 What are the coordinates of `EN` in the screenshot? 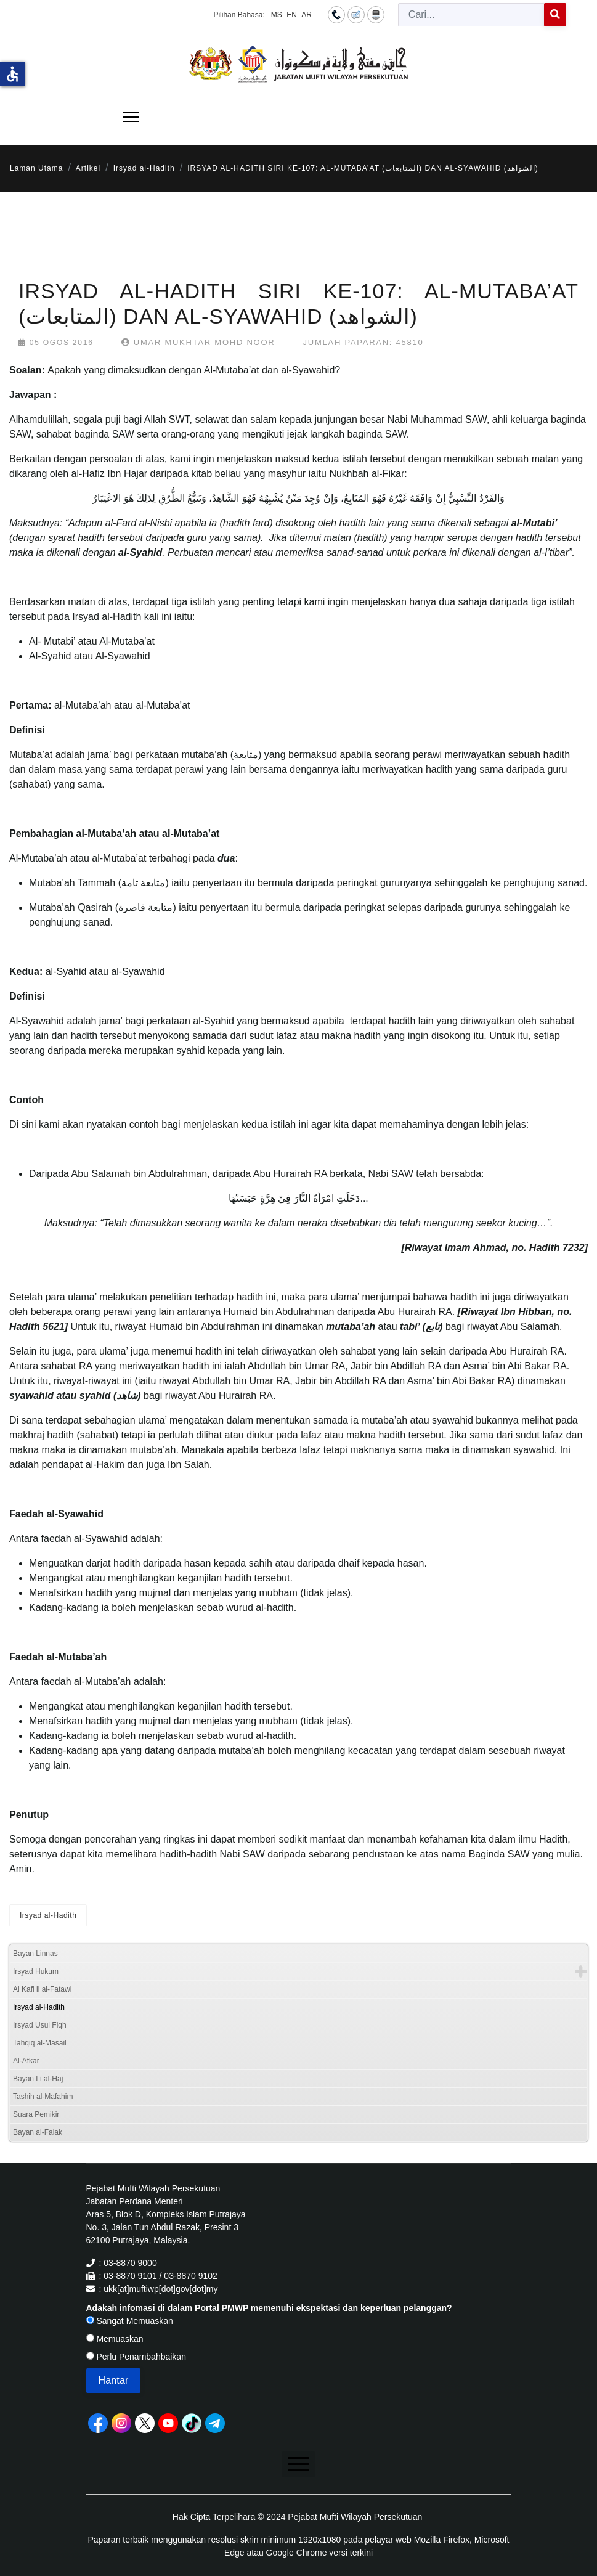 It's located at (291, 14).